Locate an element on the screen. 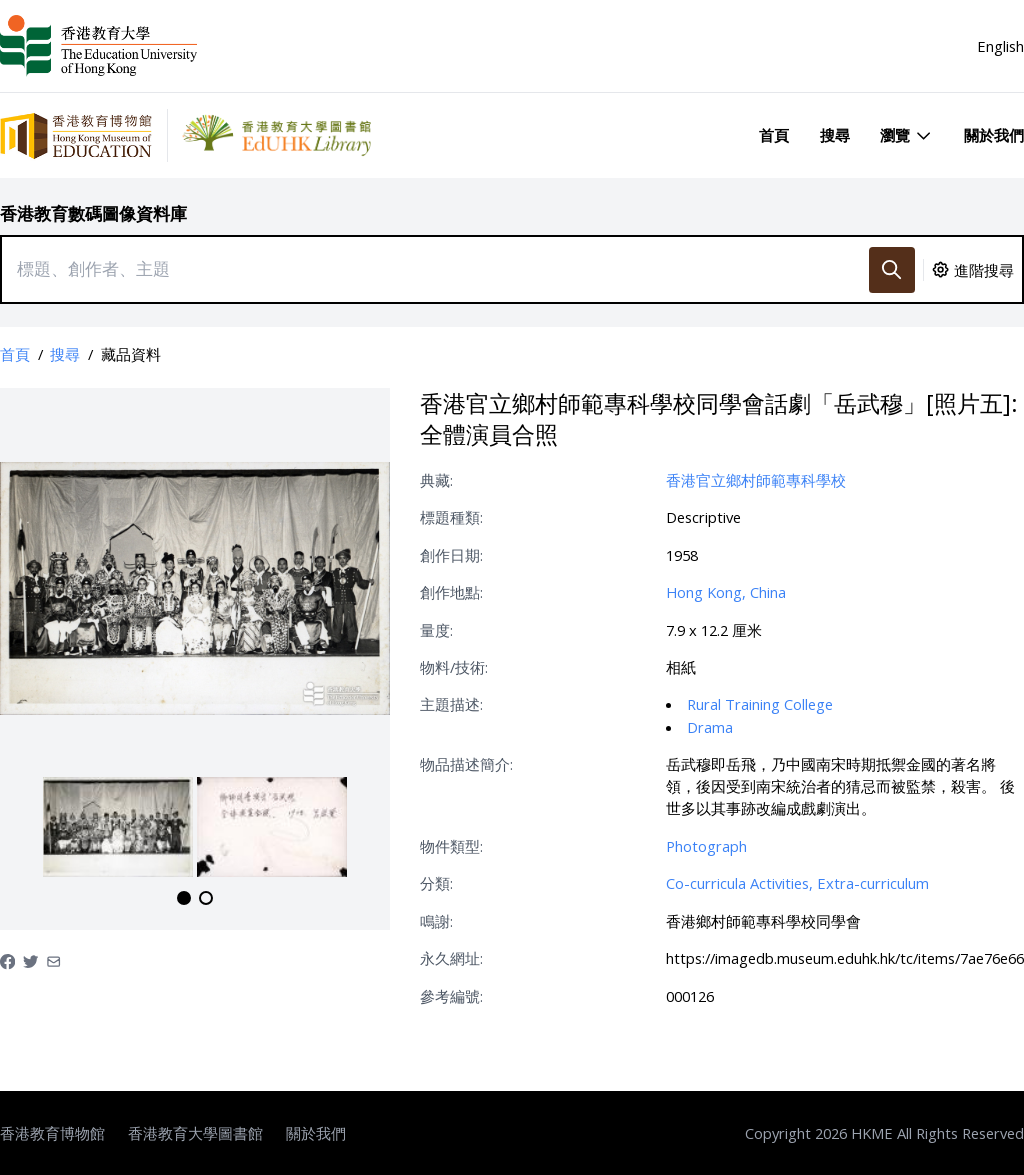 This screenshot has width=1024, height=1175. 主題描述: is located at coordinates (451, 704).